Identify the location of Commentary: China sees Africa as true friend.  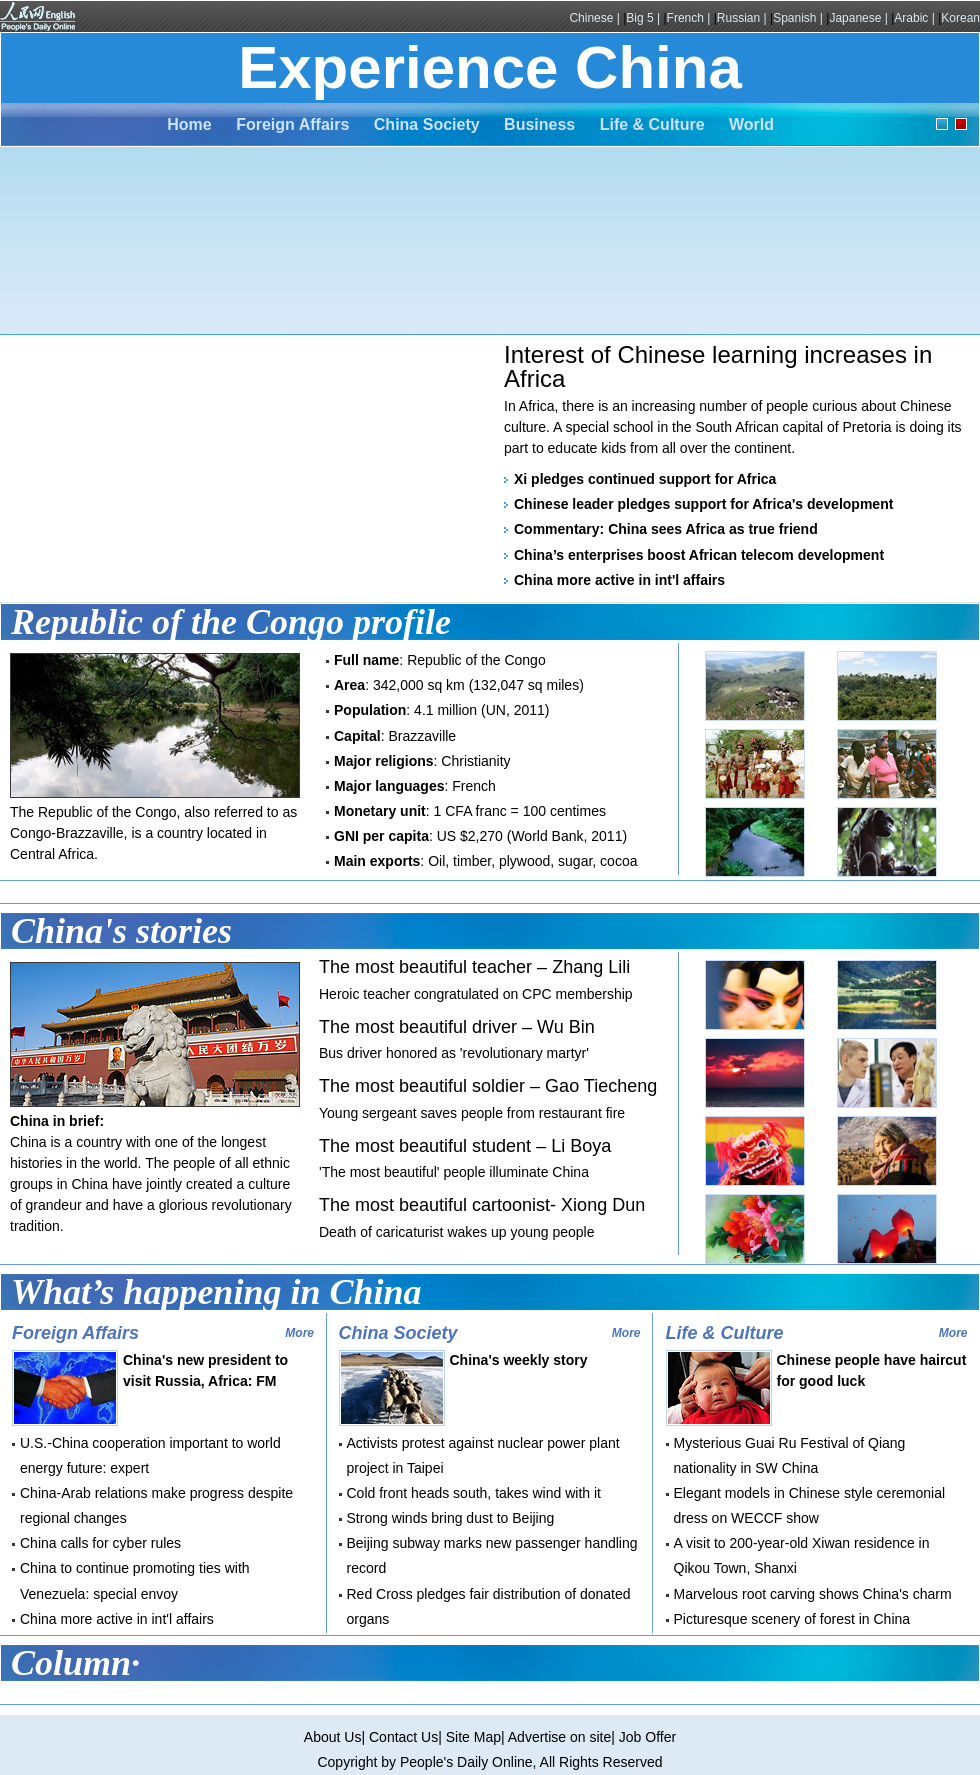
(666, 529).